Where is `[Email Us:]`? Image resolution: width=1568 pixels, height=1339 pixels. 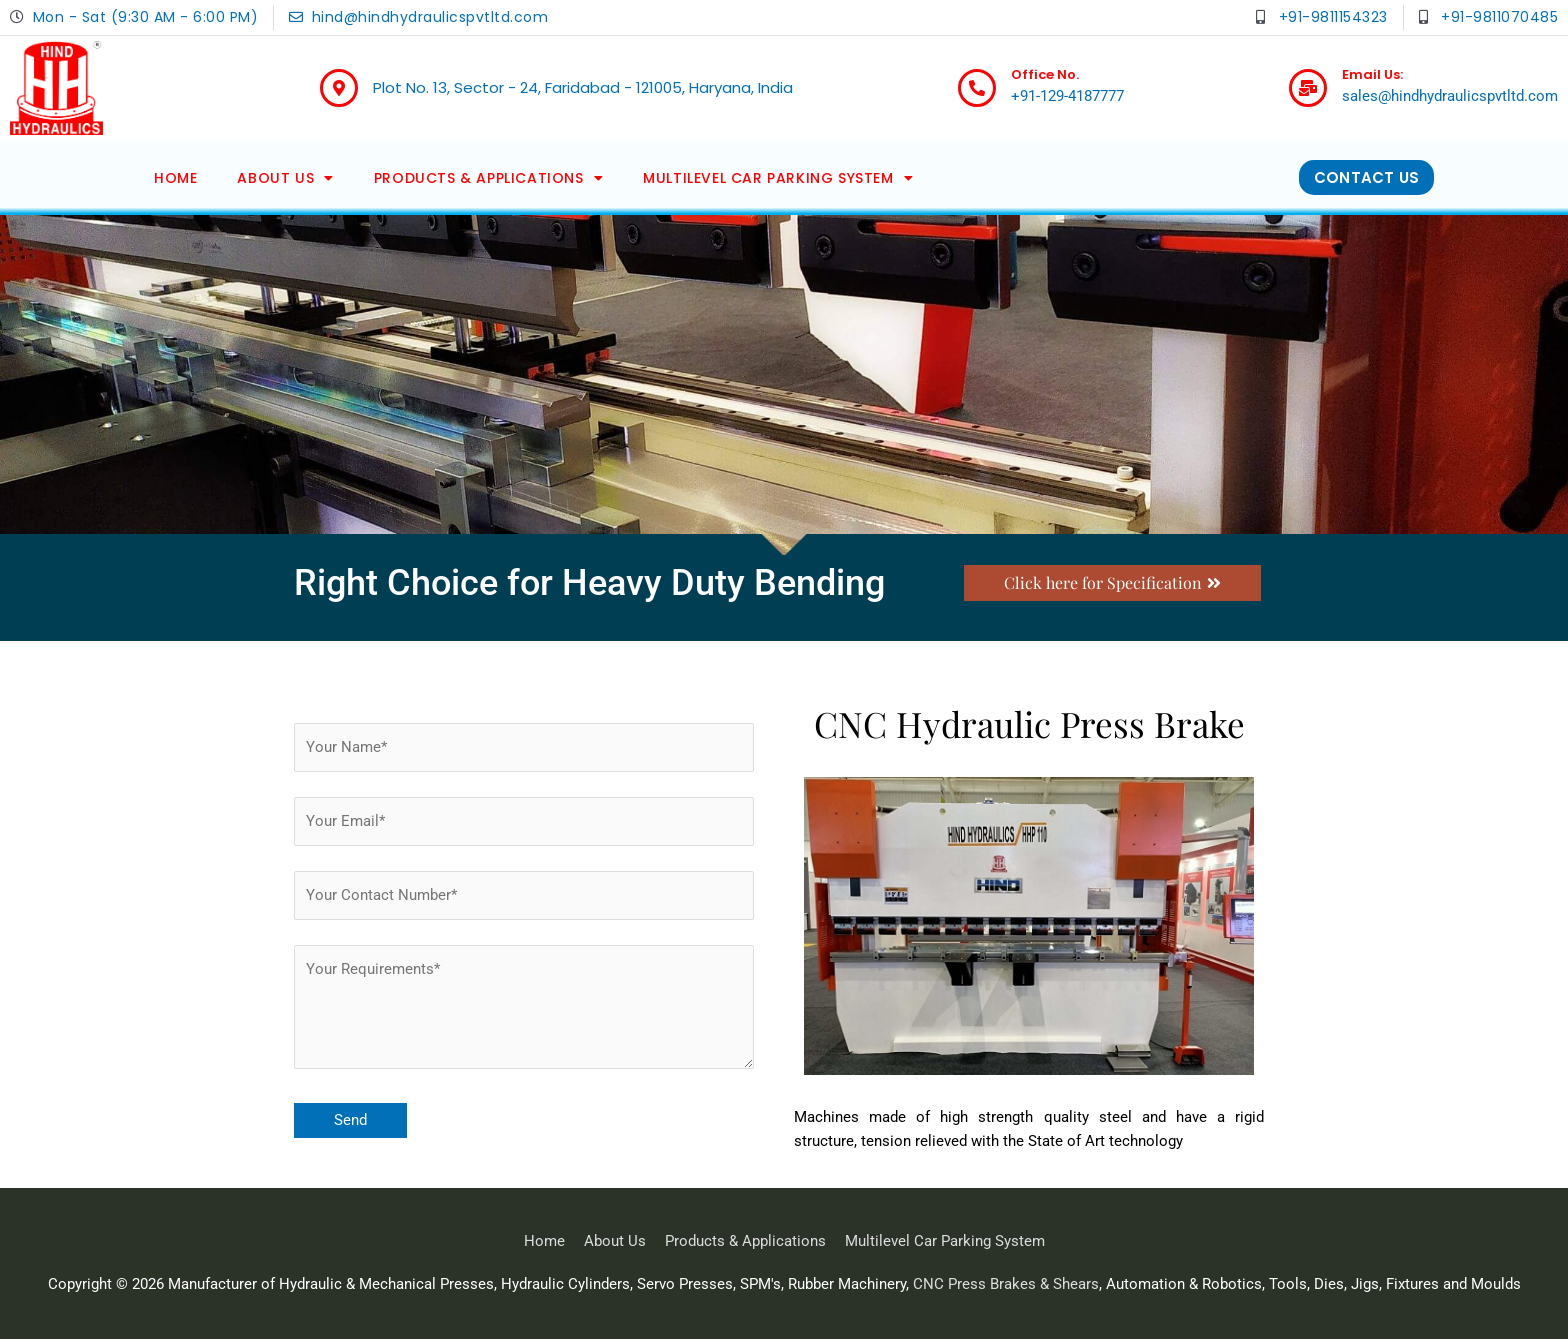 [Email Us:] is located at coordinates (1308, 88).